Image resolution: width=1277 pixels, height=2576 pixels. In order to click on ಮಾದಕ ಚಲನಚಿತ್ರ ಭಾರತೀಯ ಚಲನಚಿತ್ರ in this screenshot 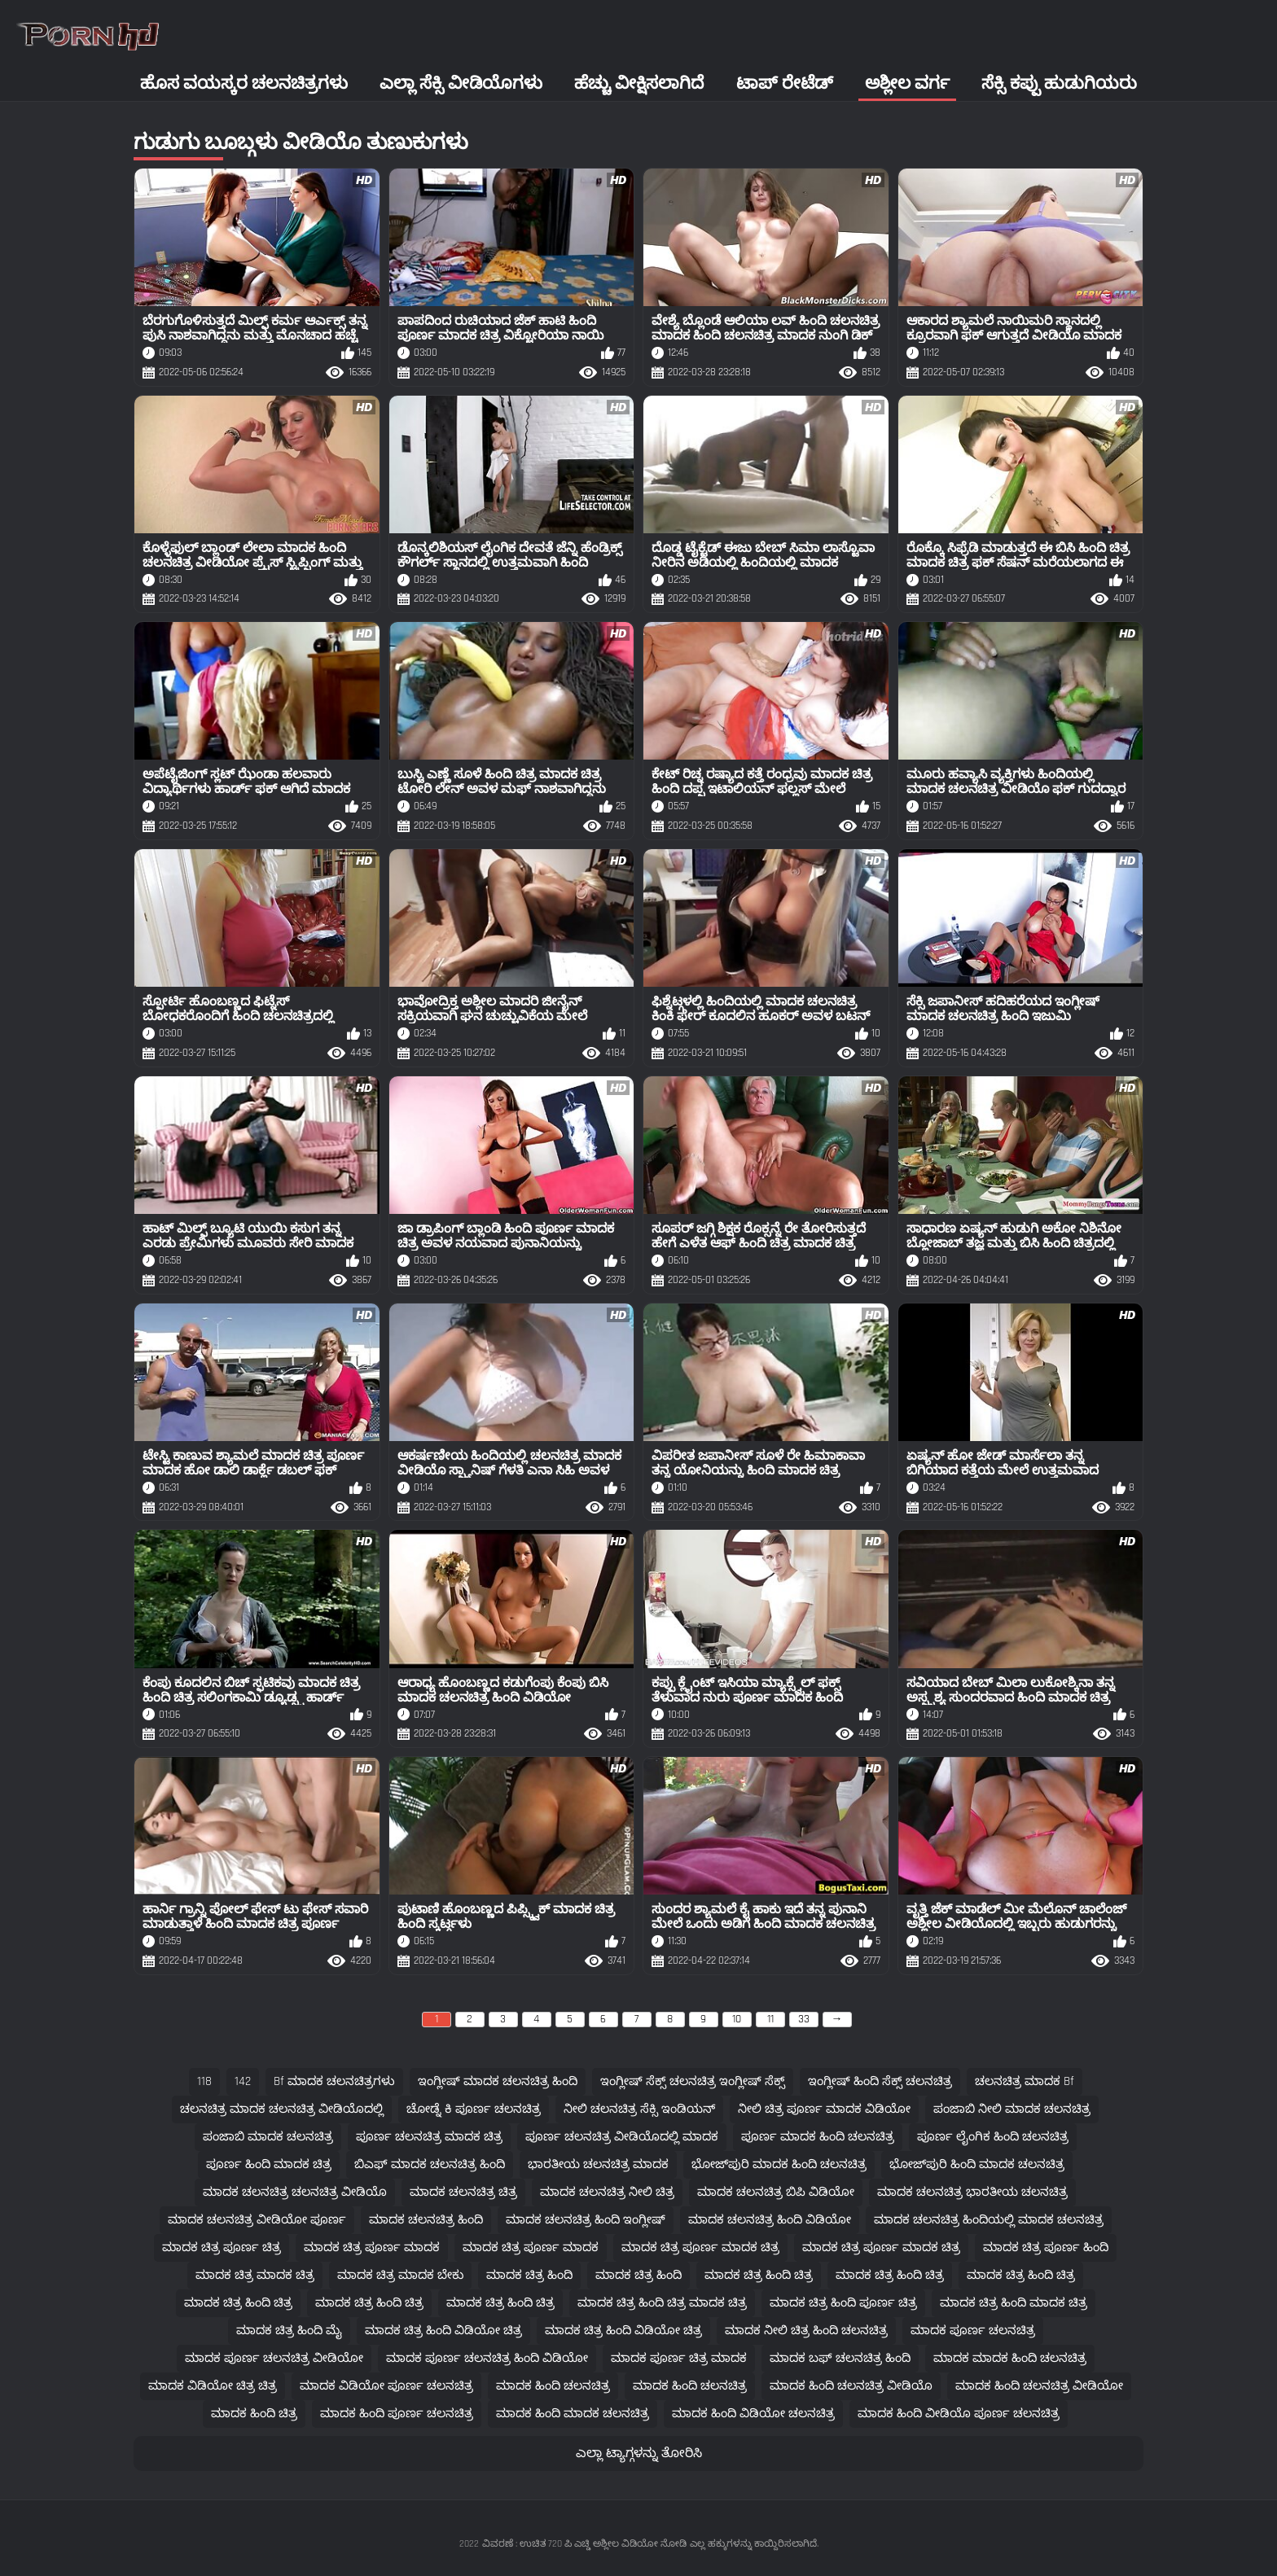, I will do `click(972, 2192)`.